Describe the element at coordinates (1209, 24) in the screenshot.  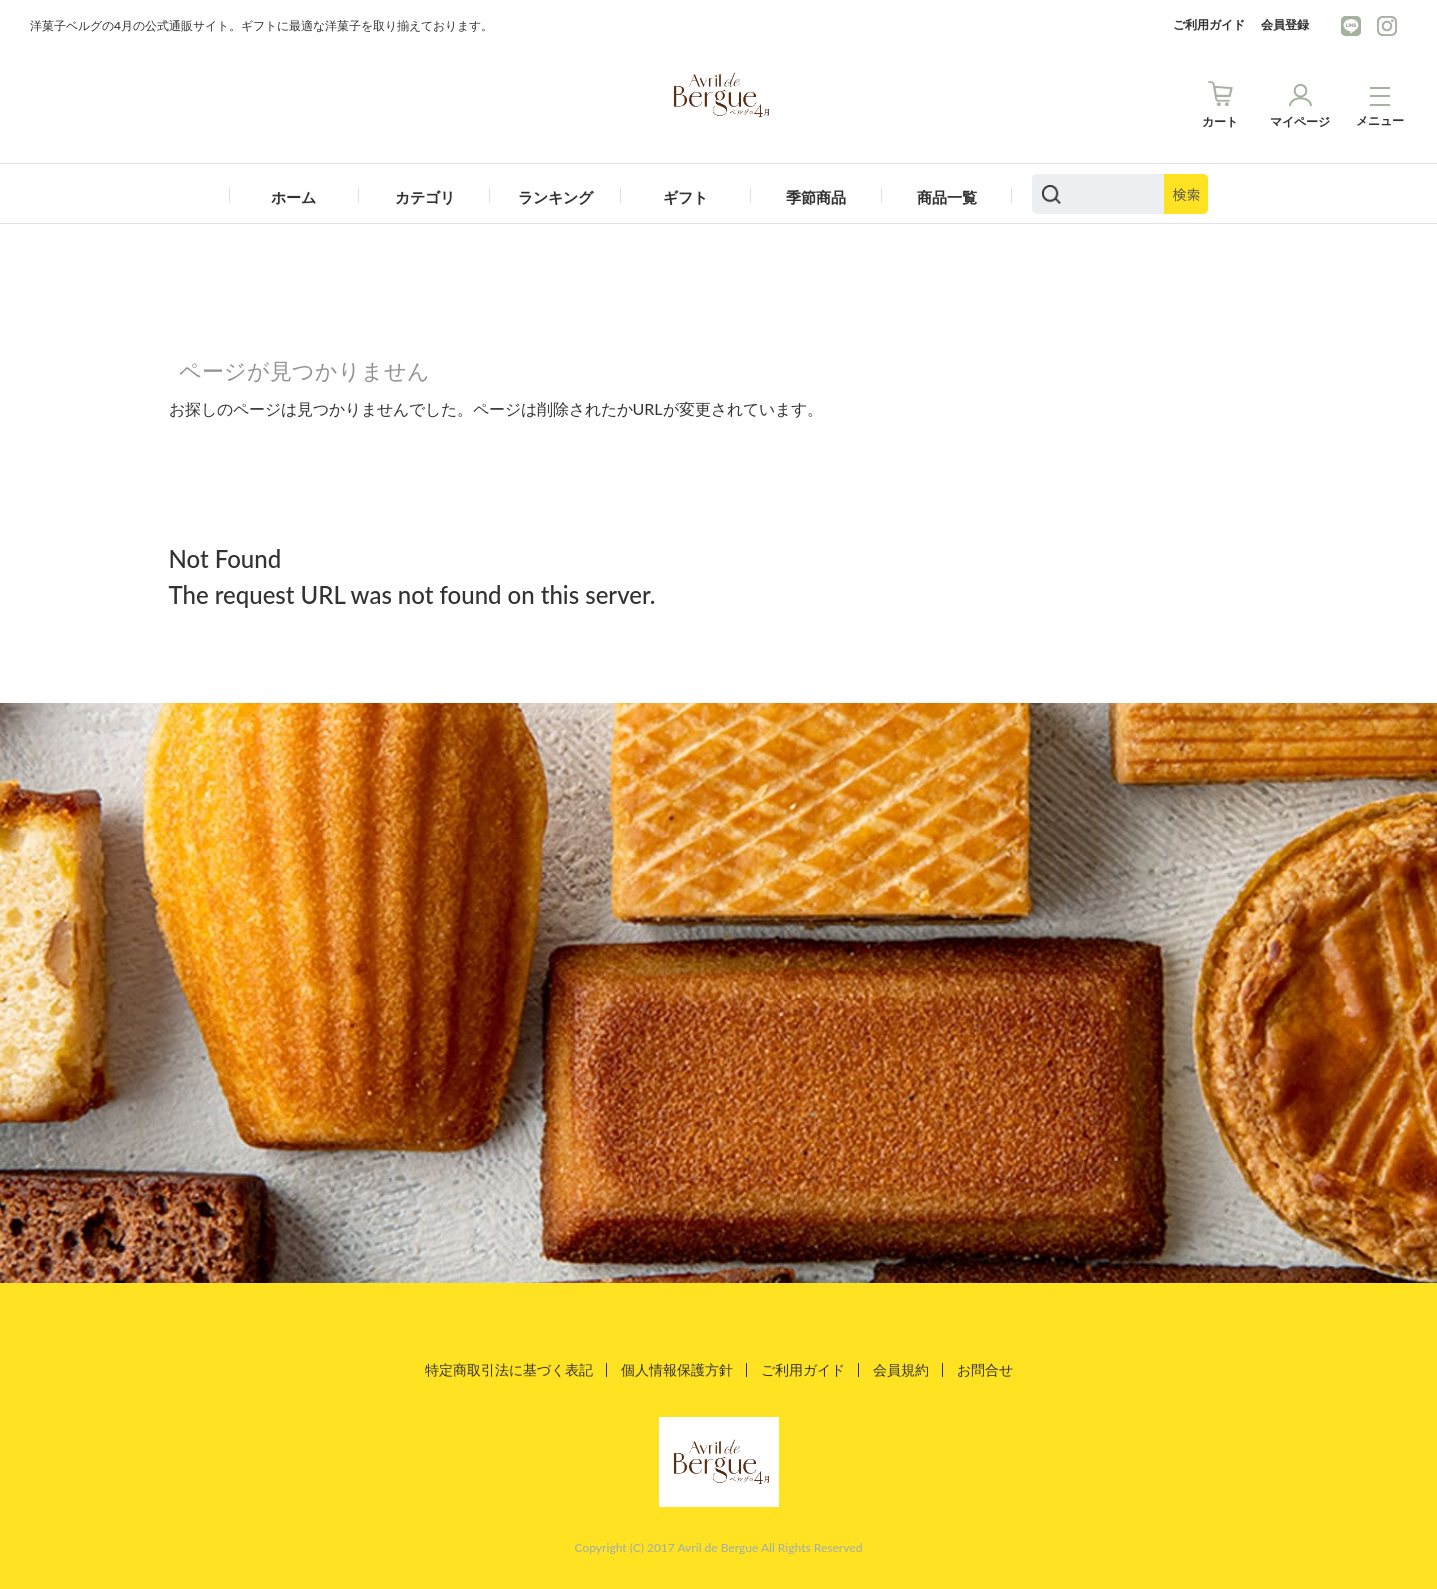
I see `ご利用ガイド` at that location.